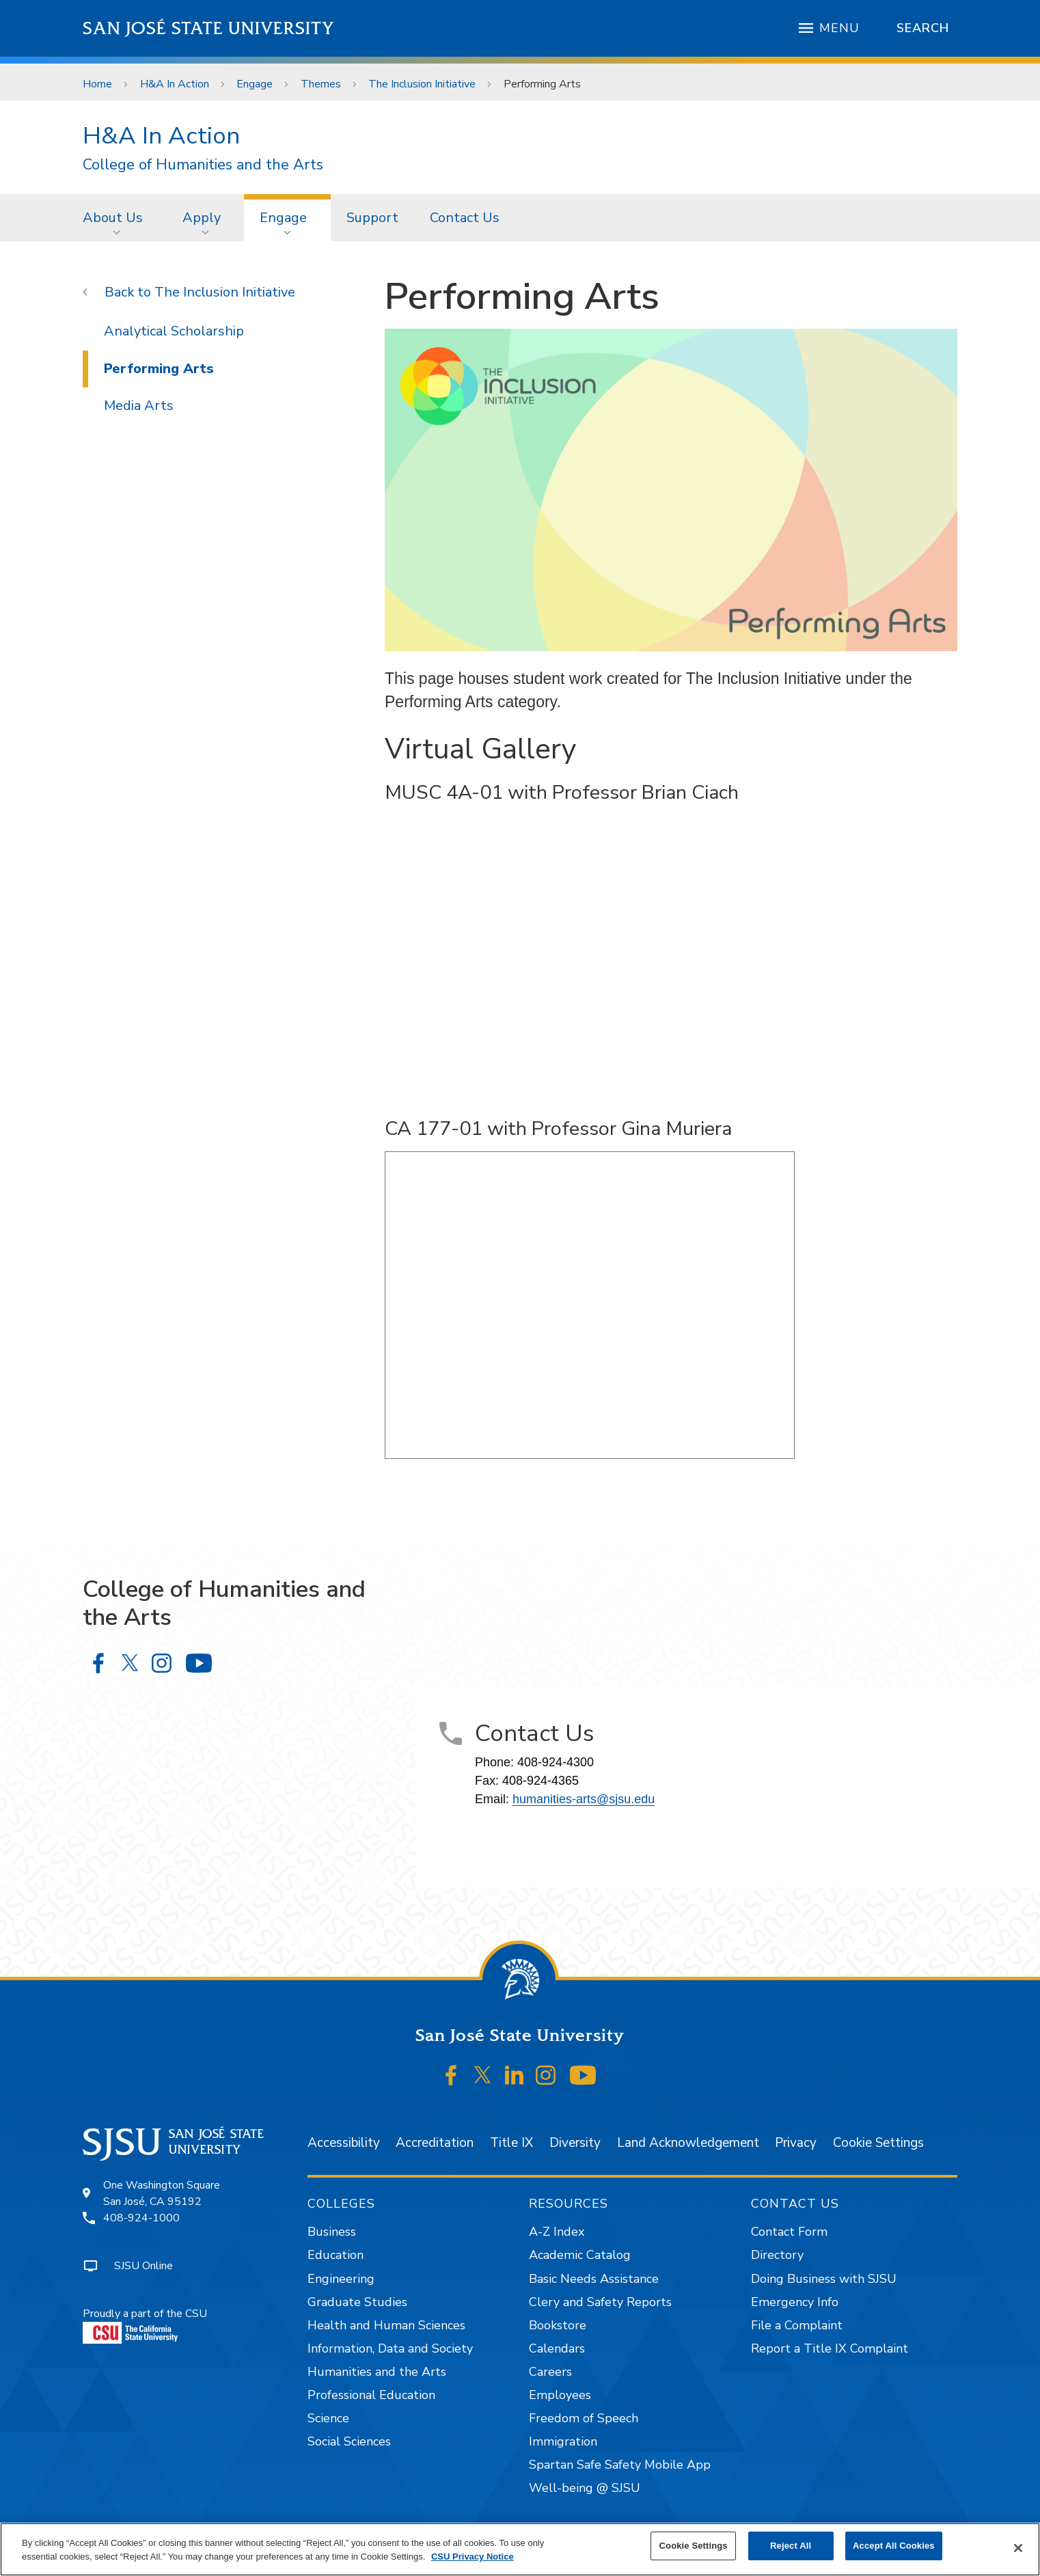 The image size is (1040, 2576). I want to click on Report a Title IX Complaint, so click(829, 2348).